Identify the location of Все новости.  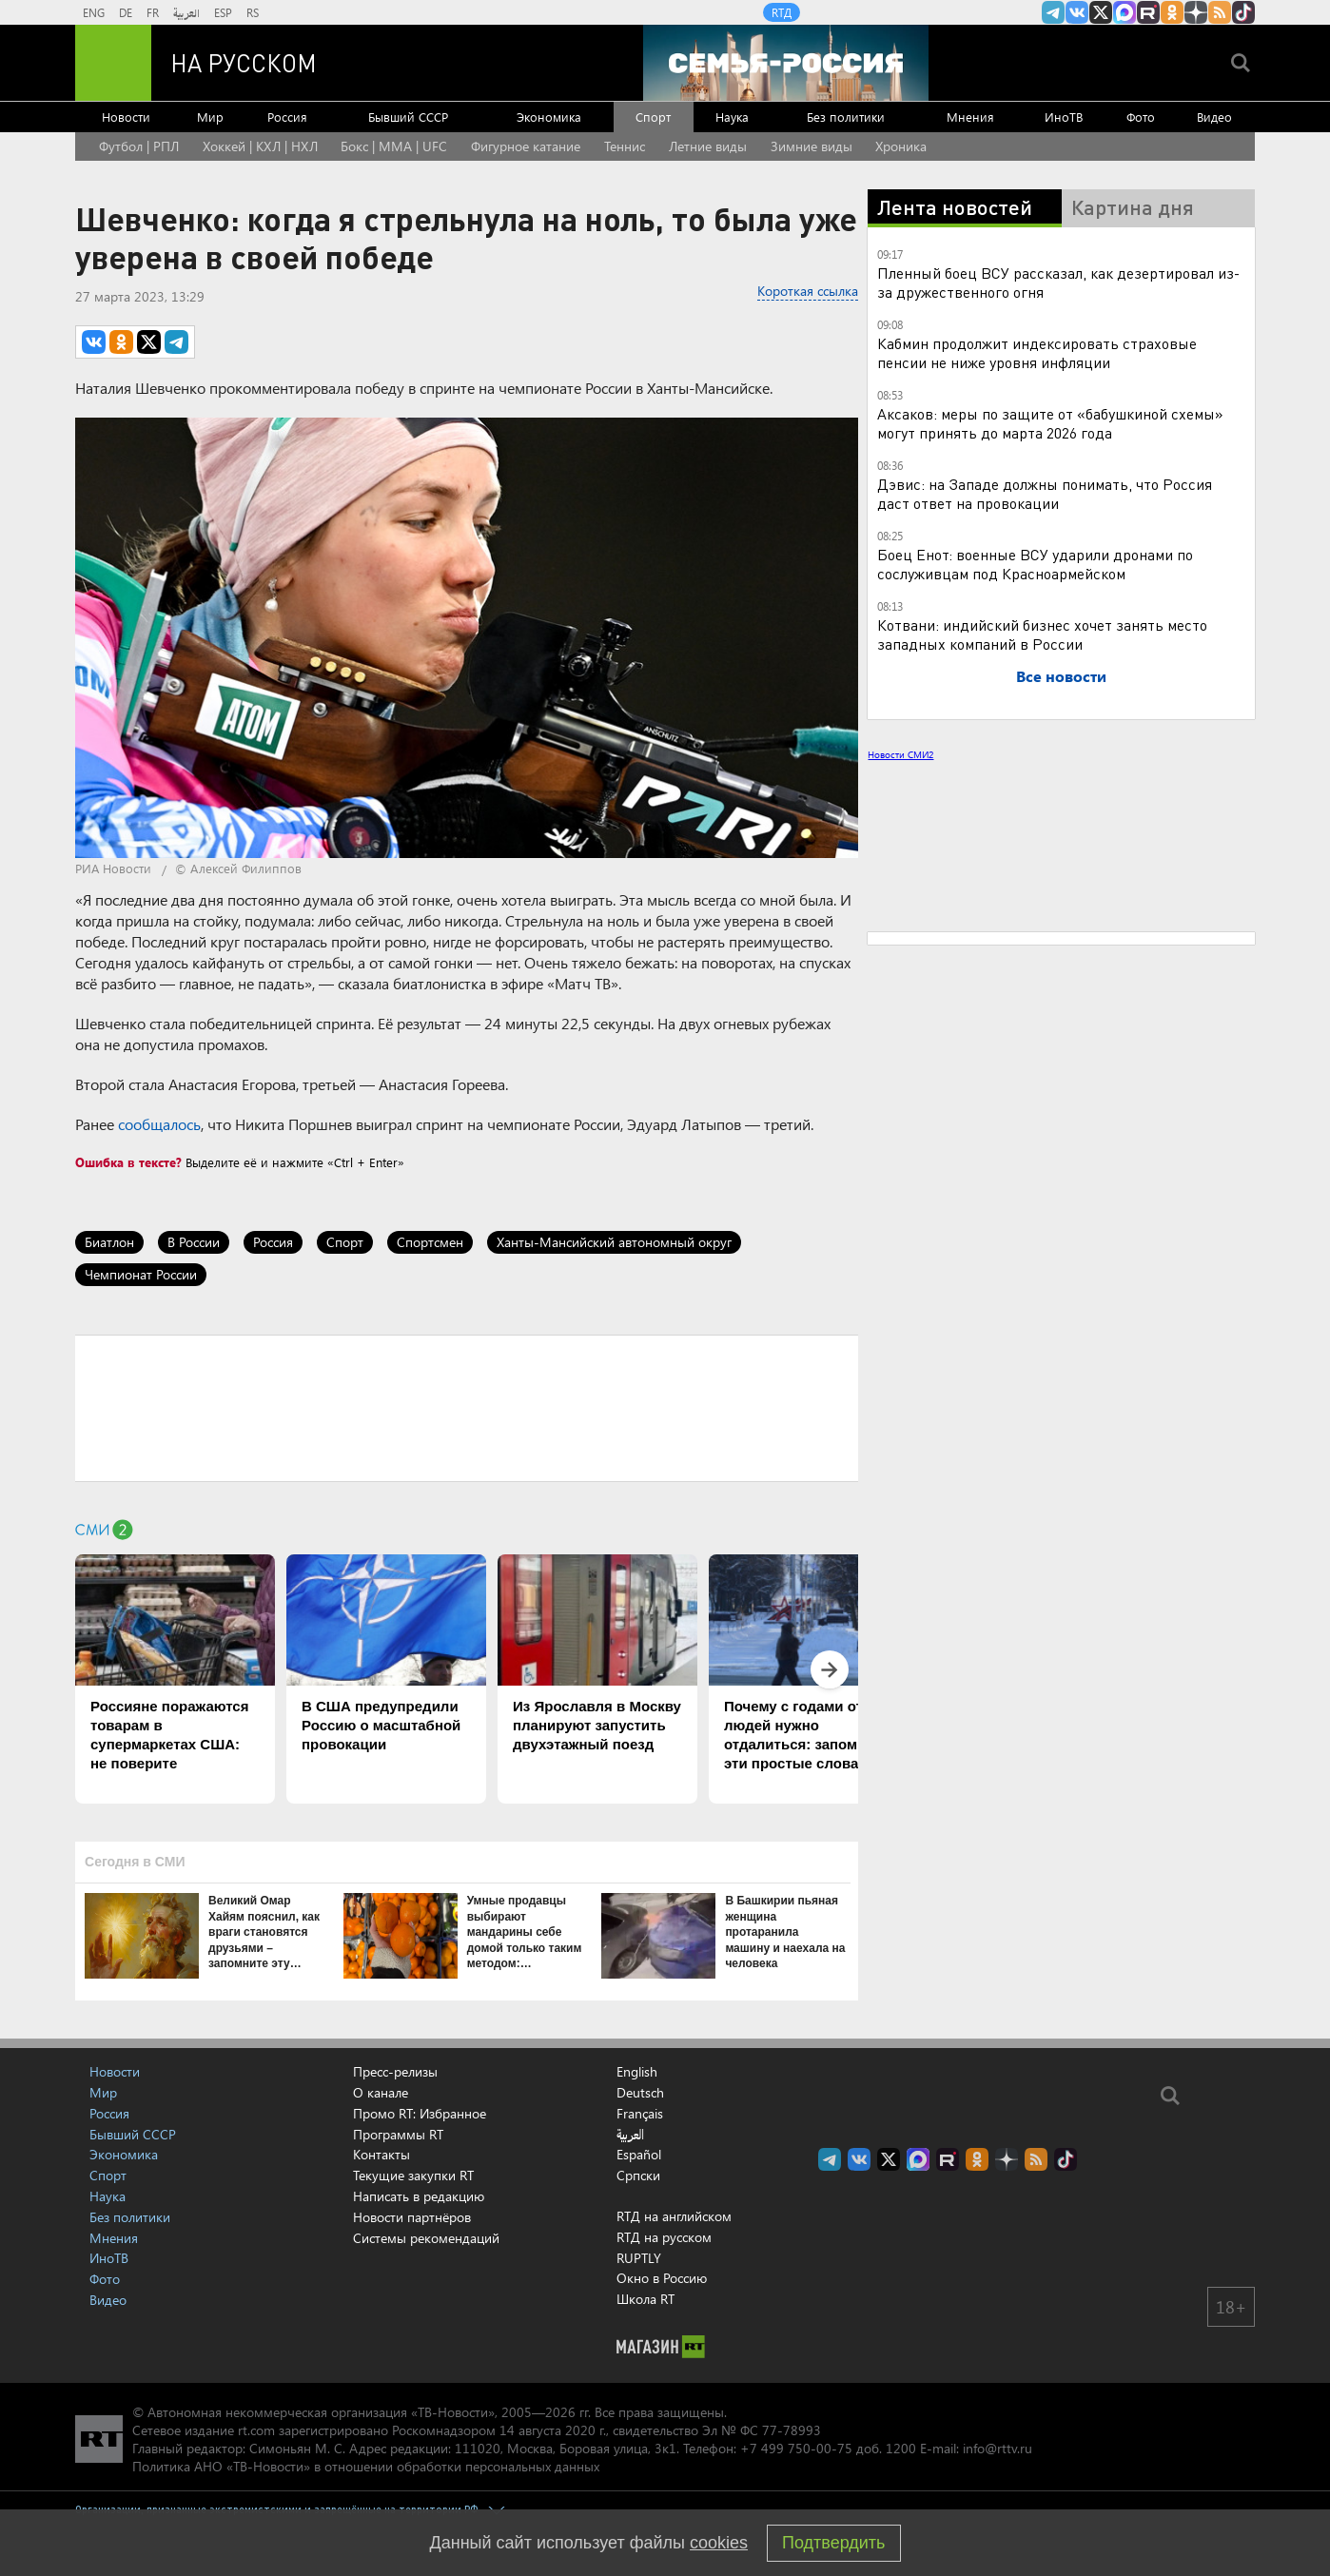
(1061, 676).